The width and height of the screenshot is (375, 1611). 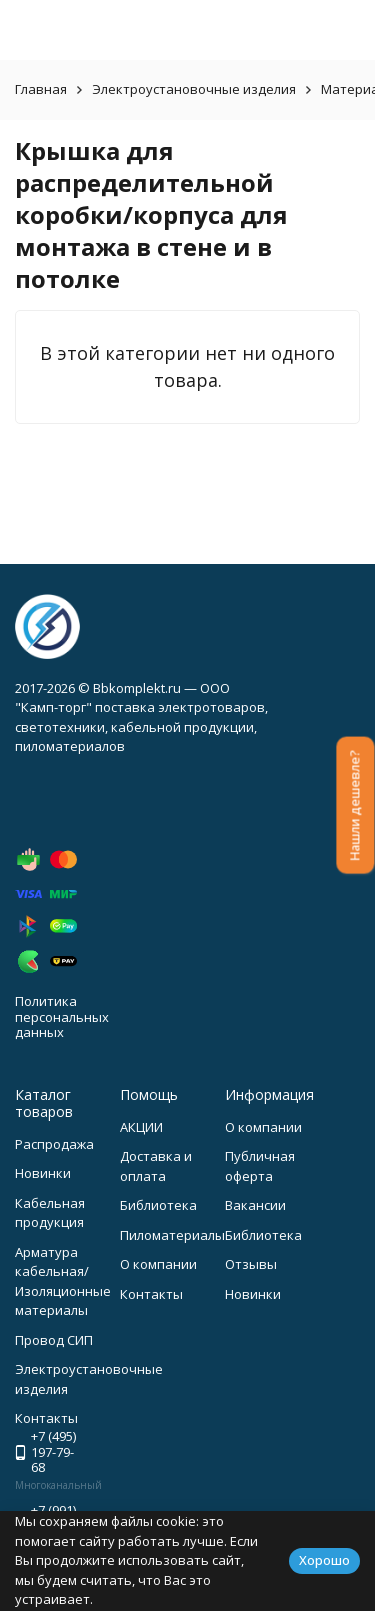 I want to click on Политика персональных данных, so click(x=62, y=1016).